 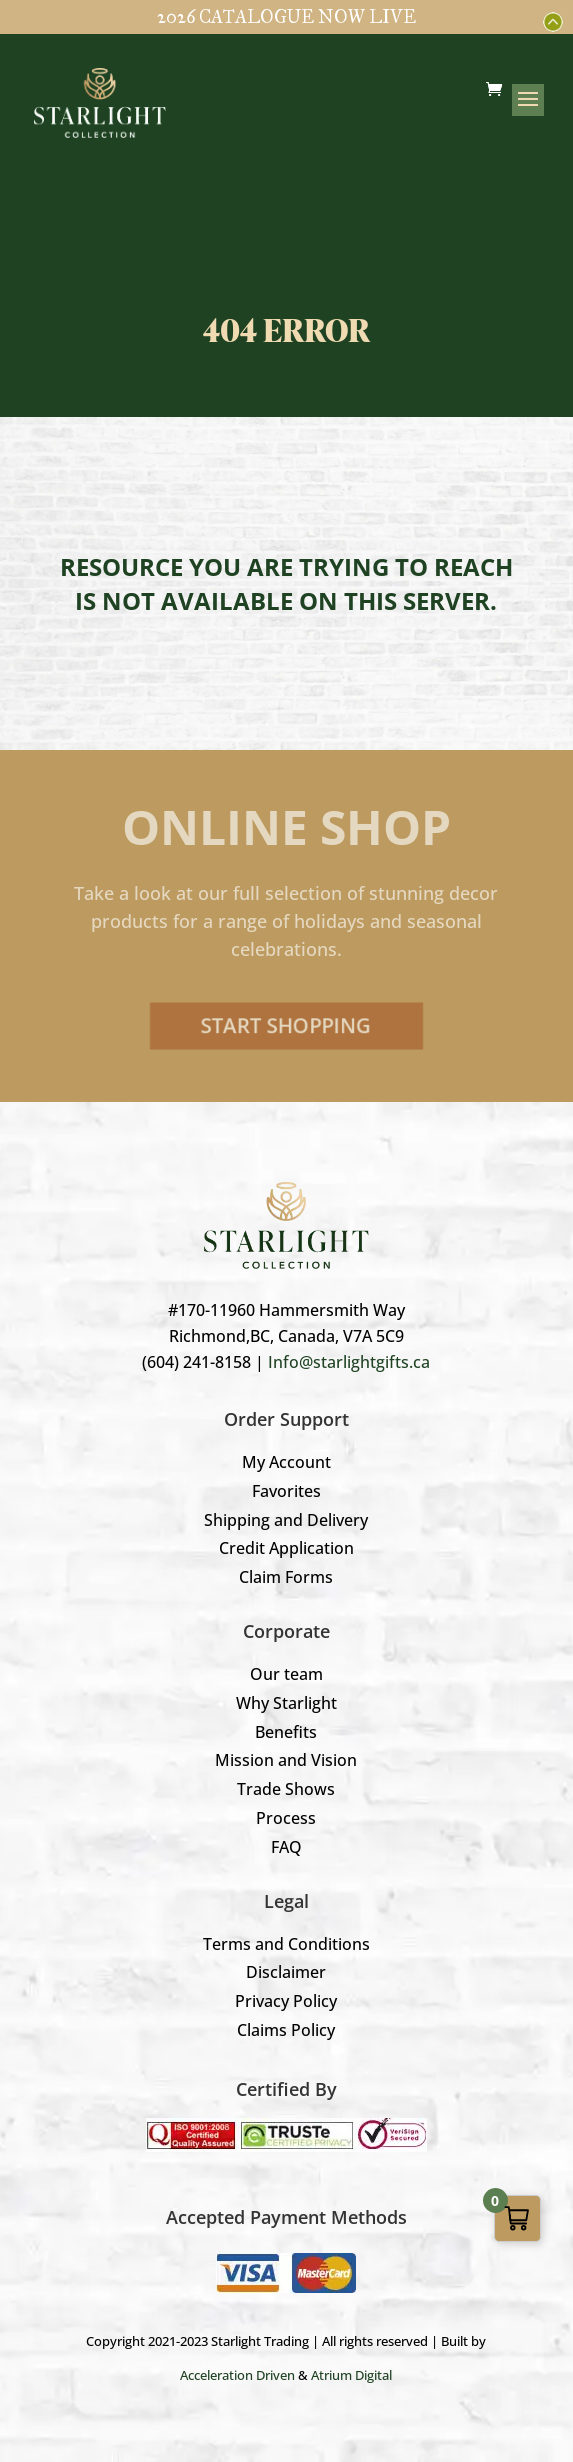 I want to click on Trade Shows, so click(x=286, y=1789).